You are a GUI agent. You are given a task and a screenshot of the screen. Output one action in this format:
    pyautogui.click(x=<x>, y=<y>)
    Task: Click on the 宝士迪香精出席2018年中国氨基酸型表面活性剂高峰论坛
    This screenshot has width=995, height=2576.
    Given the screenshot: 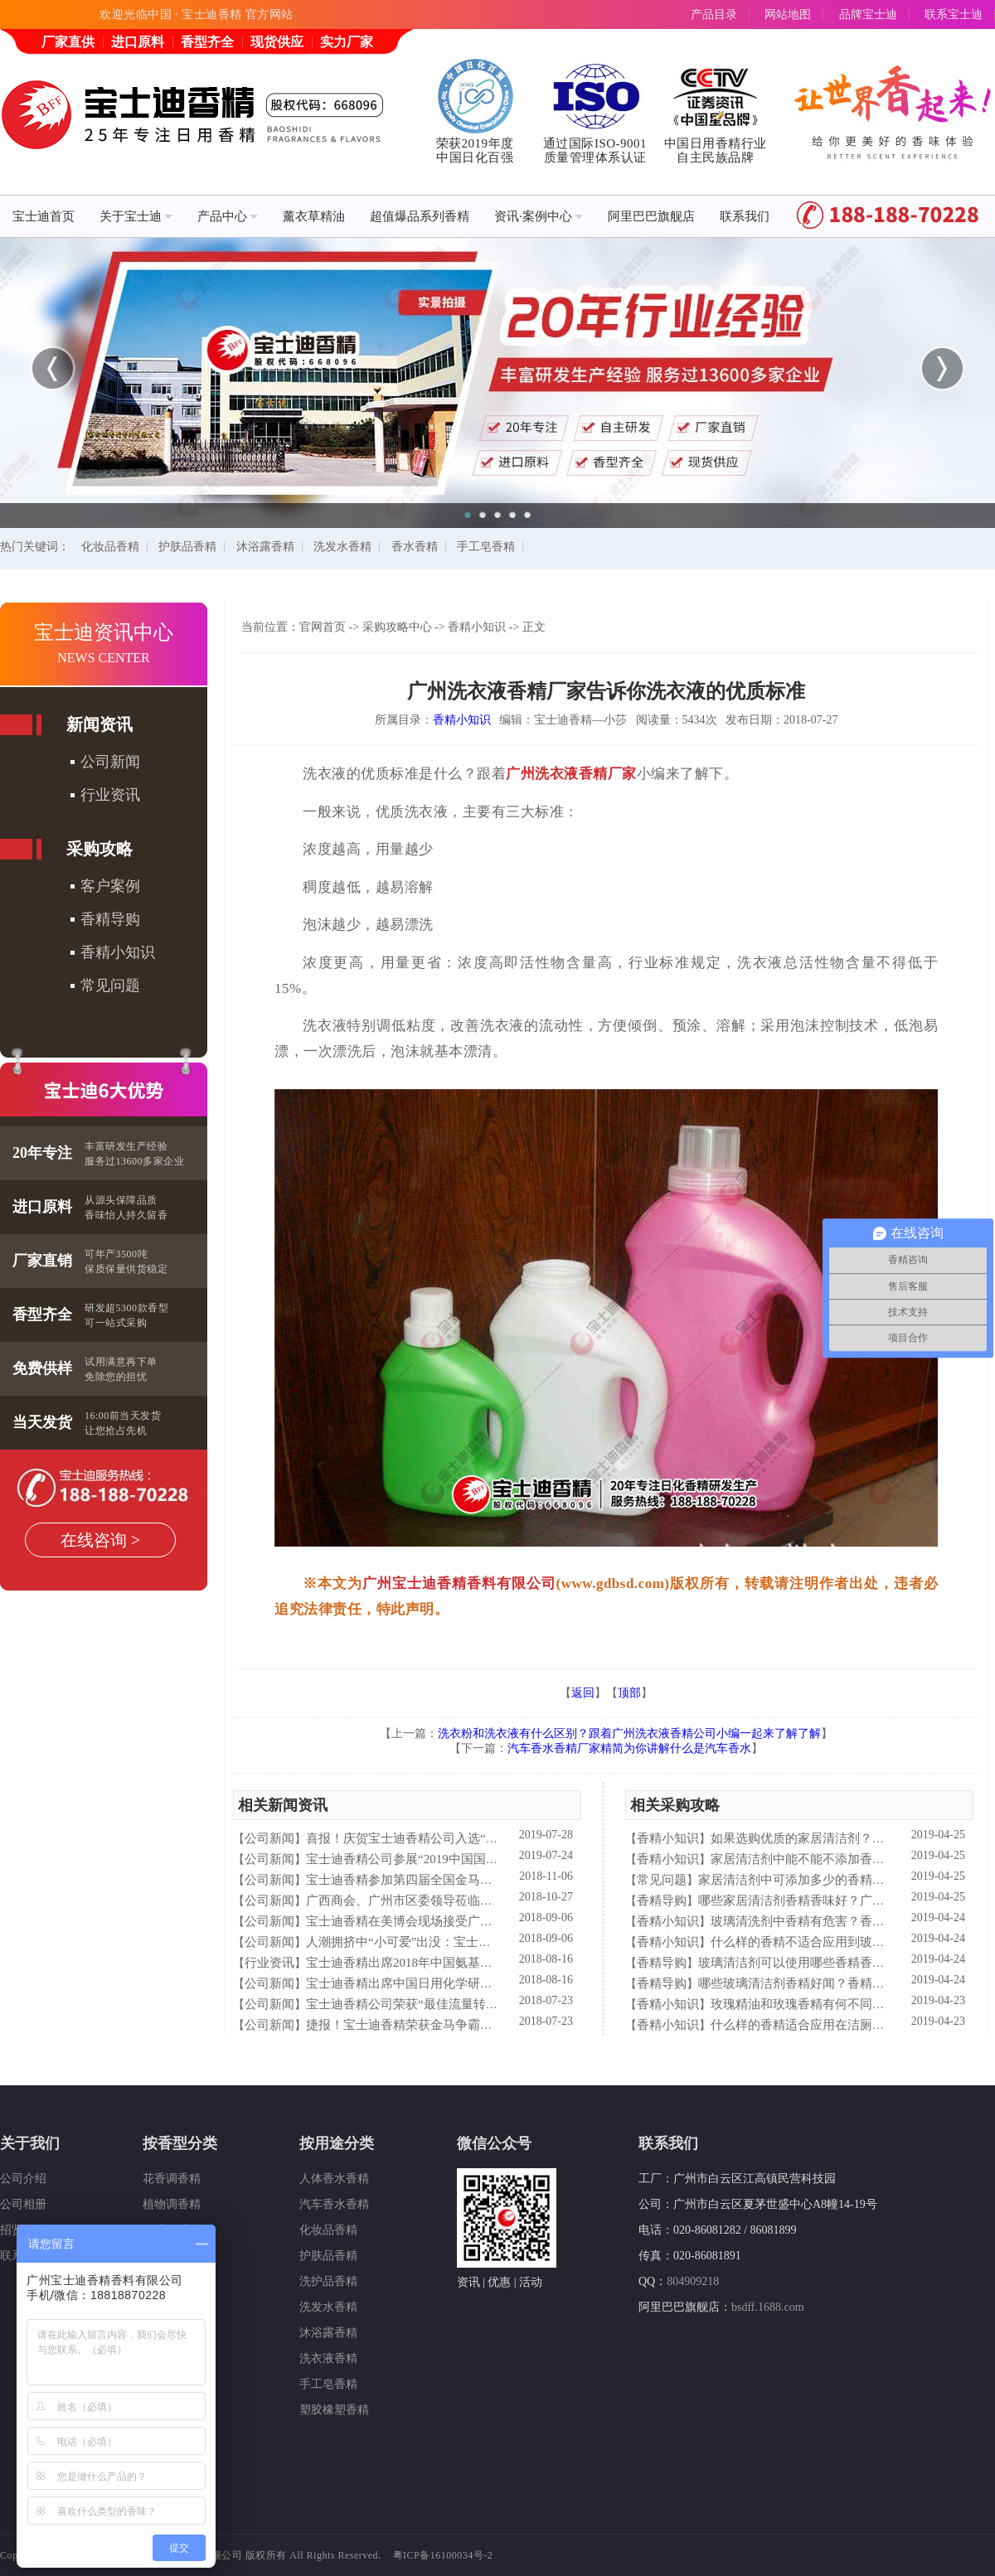 What is the action you would take?
    pyautogui.click(x=461, y=1962)
    